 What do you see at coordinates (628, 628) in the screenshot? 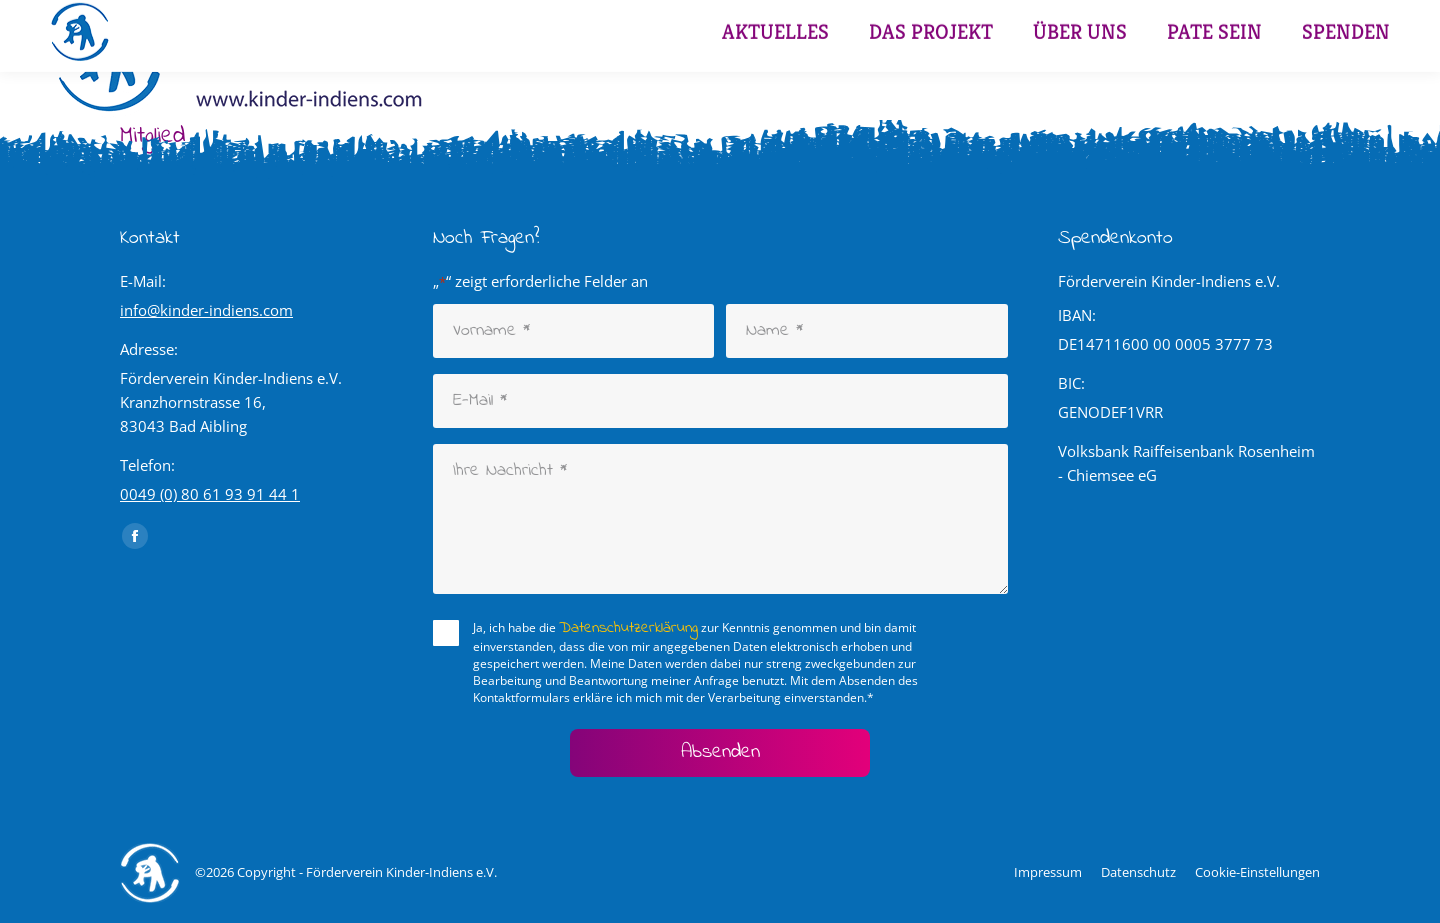
I see `Datenschutzerklärung` at bounding box center [628, 628].